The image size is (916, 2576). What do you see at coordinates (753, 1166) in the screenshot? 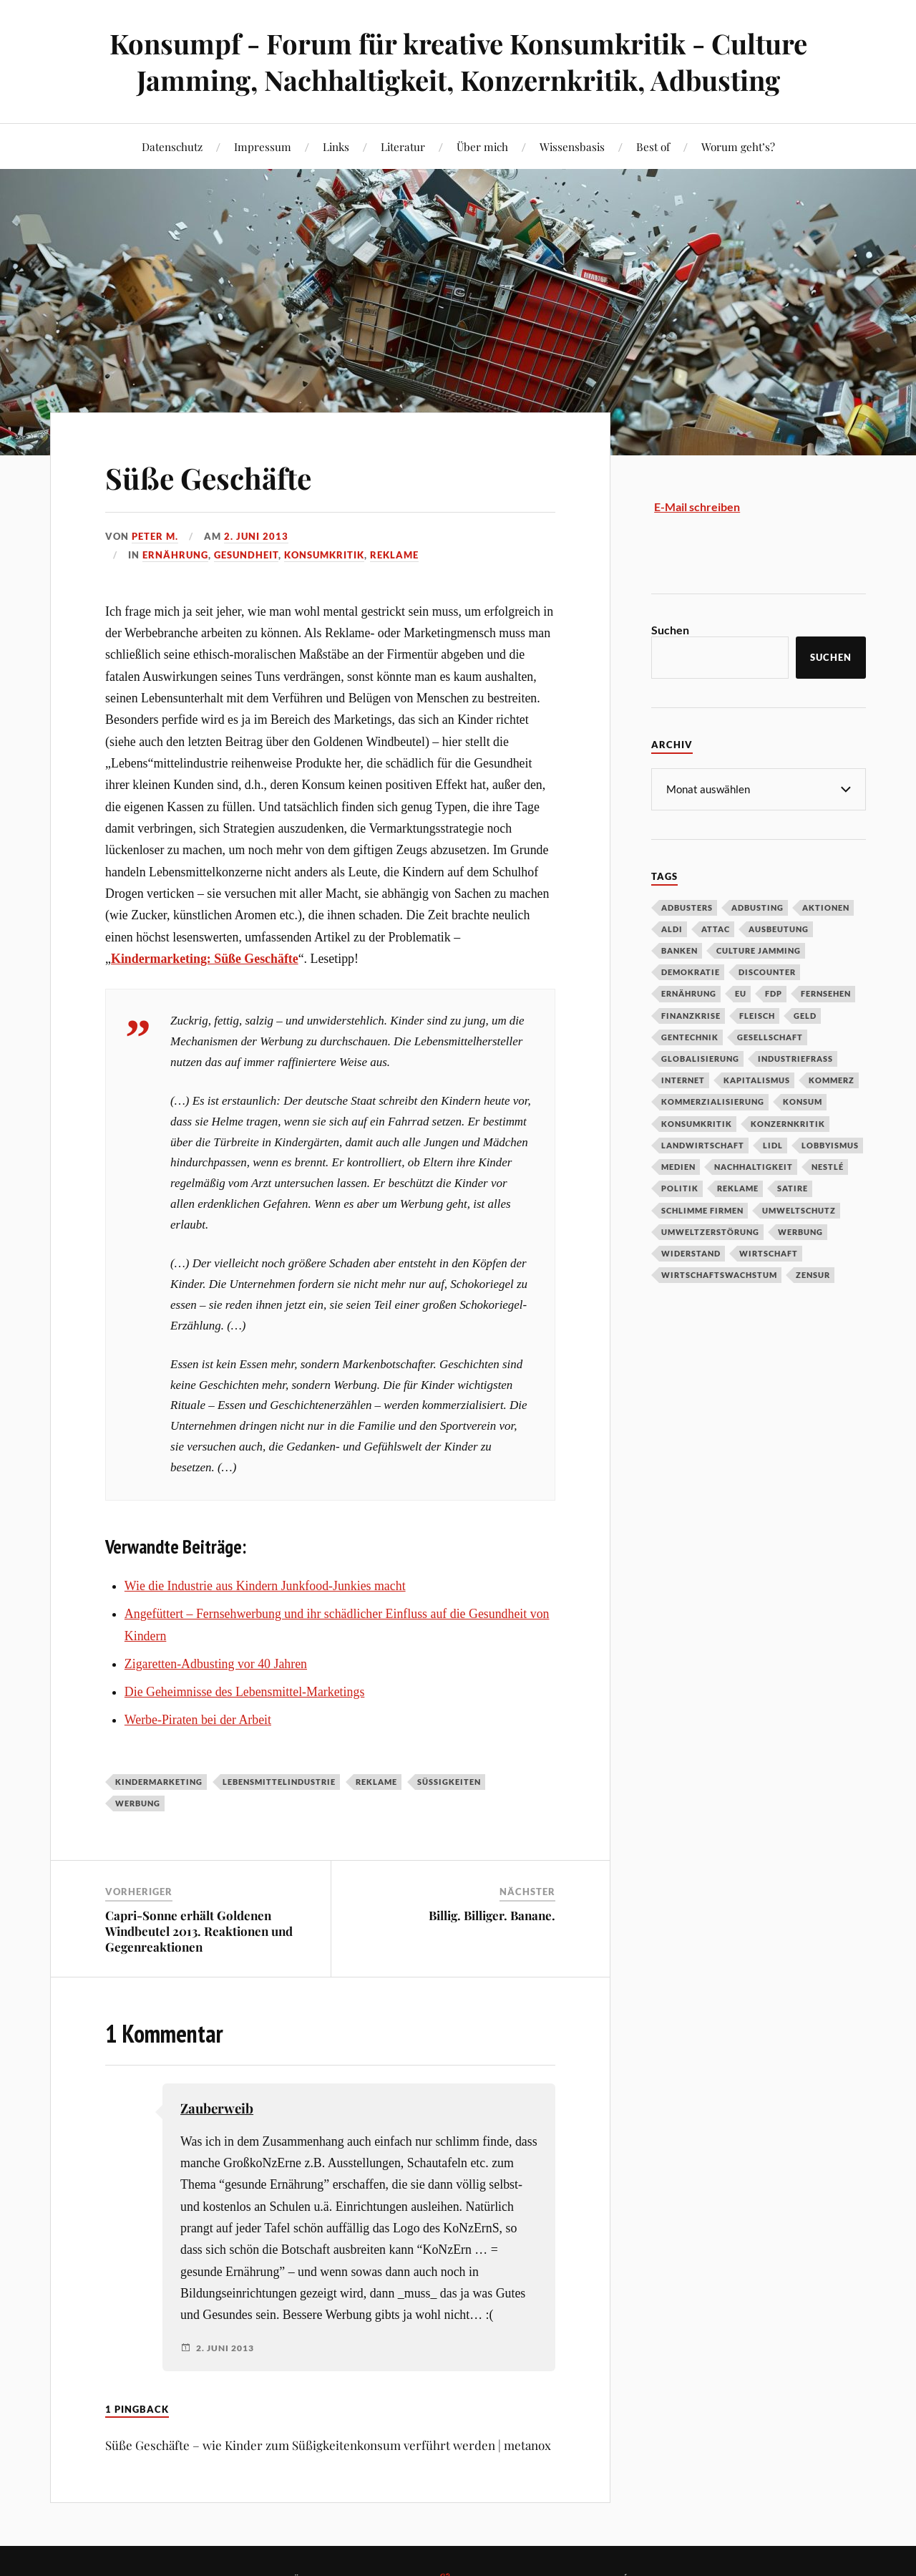
I see `Nachhaltigkeit [Nachhaltigkeit (44 Einträge)]` at bounding box center [753, 1166].